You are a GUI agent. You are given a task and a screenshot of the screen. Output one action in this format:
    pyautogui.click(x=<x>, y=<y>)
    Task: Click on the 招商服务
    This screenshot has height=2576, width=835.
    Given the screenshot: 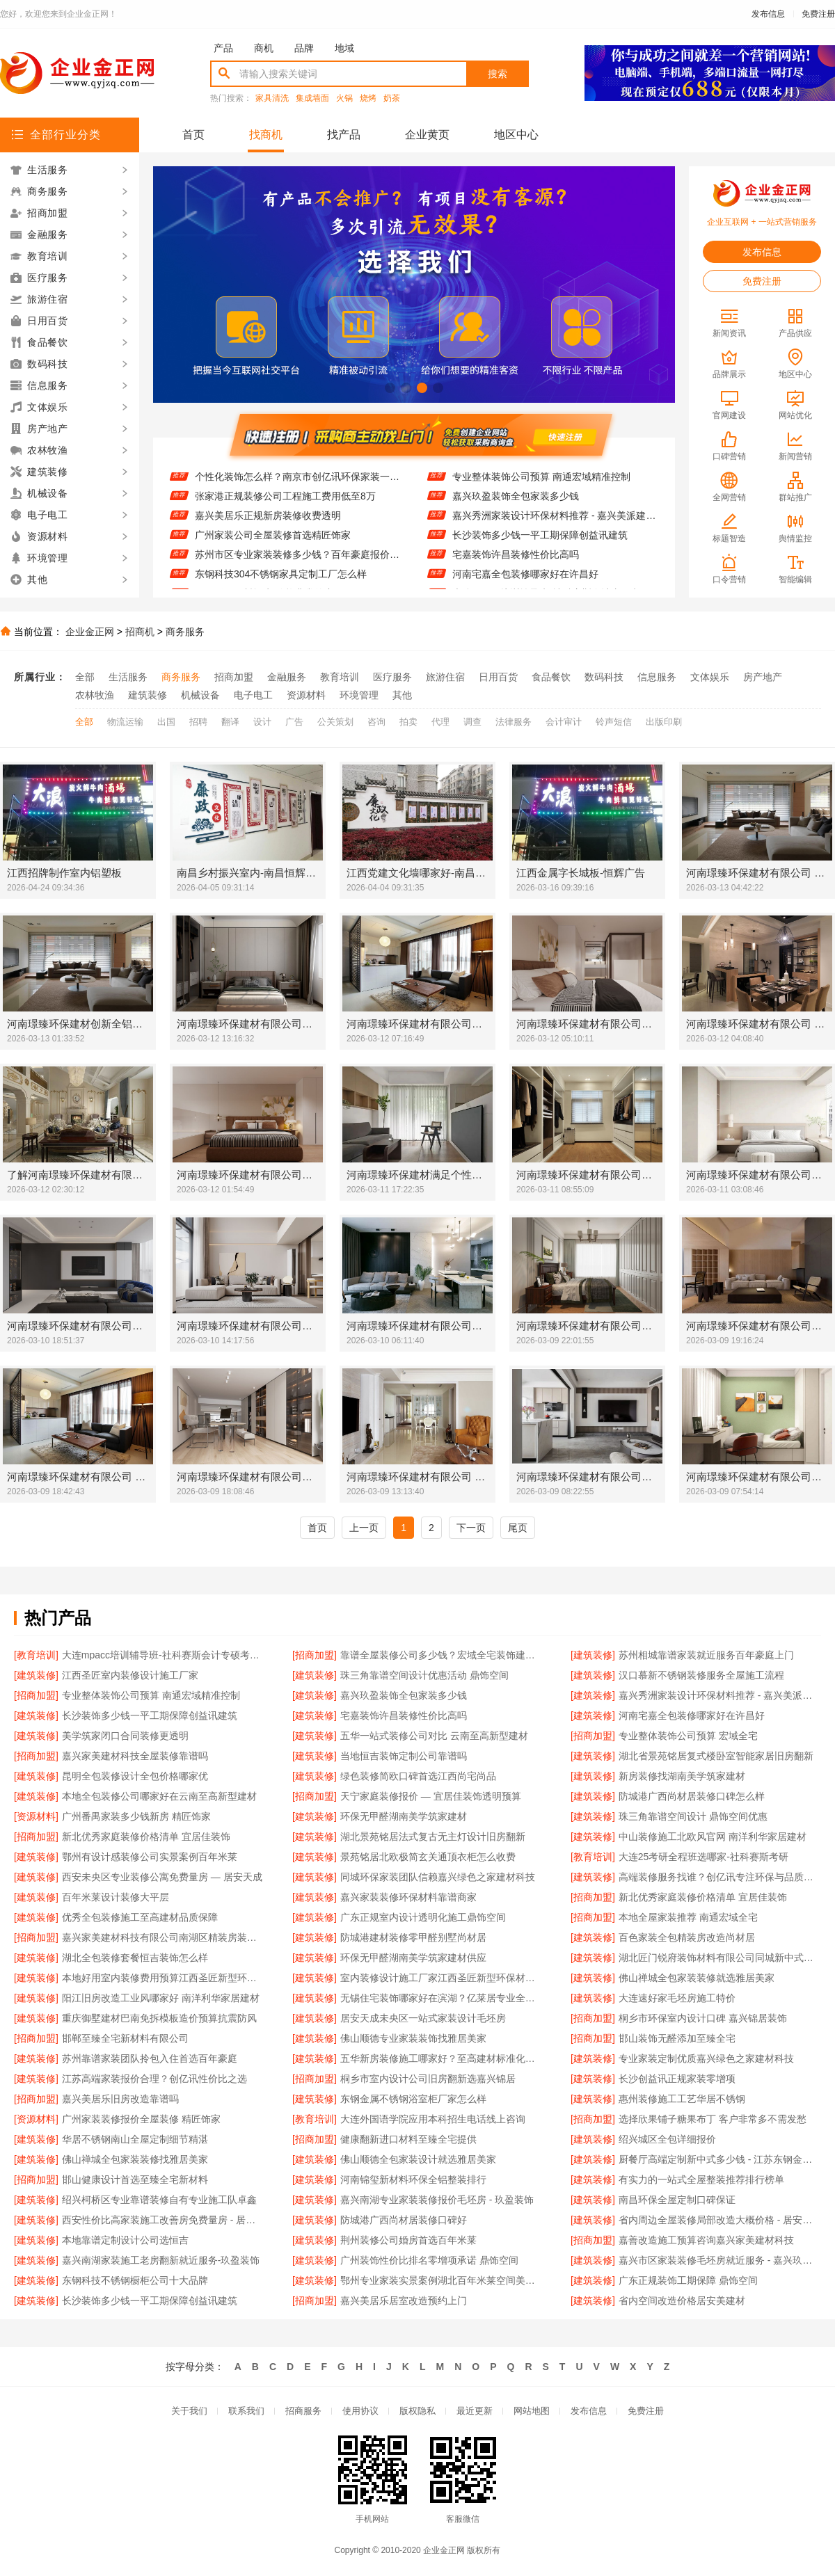 What is the action you would take?
    pyautogui.click(x=303, y=2411)
    